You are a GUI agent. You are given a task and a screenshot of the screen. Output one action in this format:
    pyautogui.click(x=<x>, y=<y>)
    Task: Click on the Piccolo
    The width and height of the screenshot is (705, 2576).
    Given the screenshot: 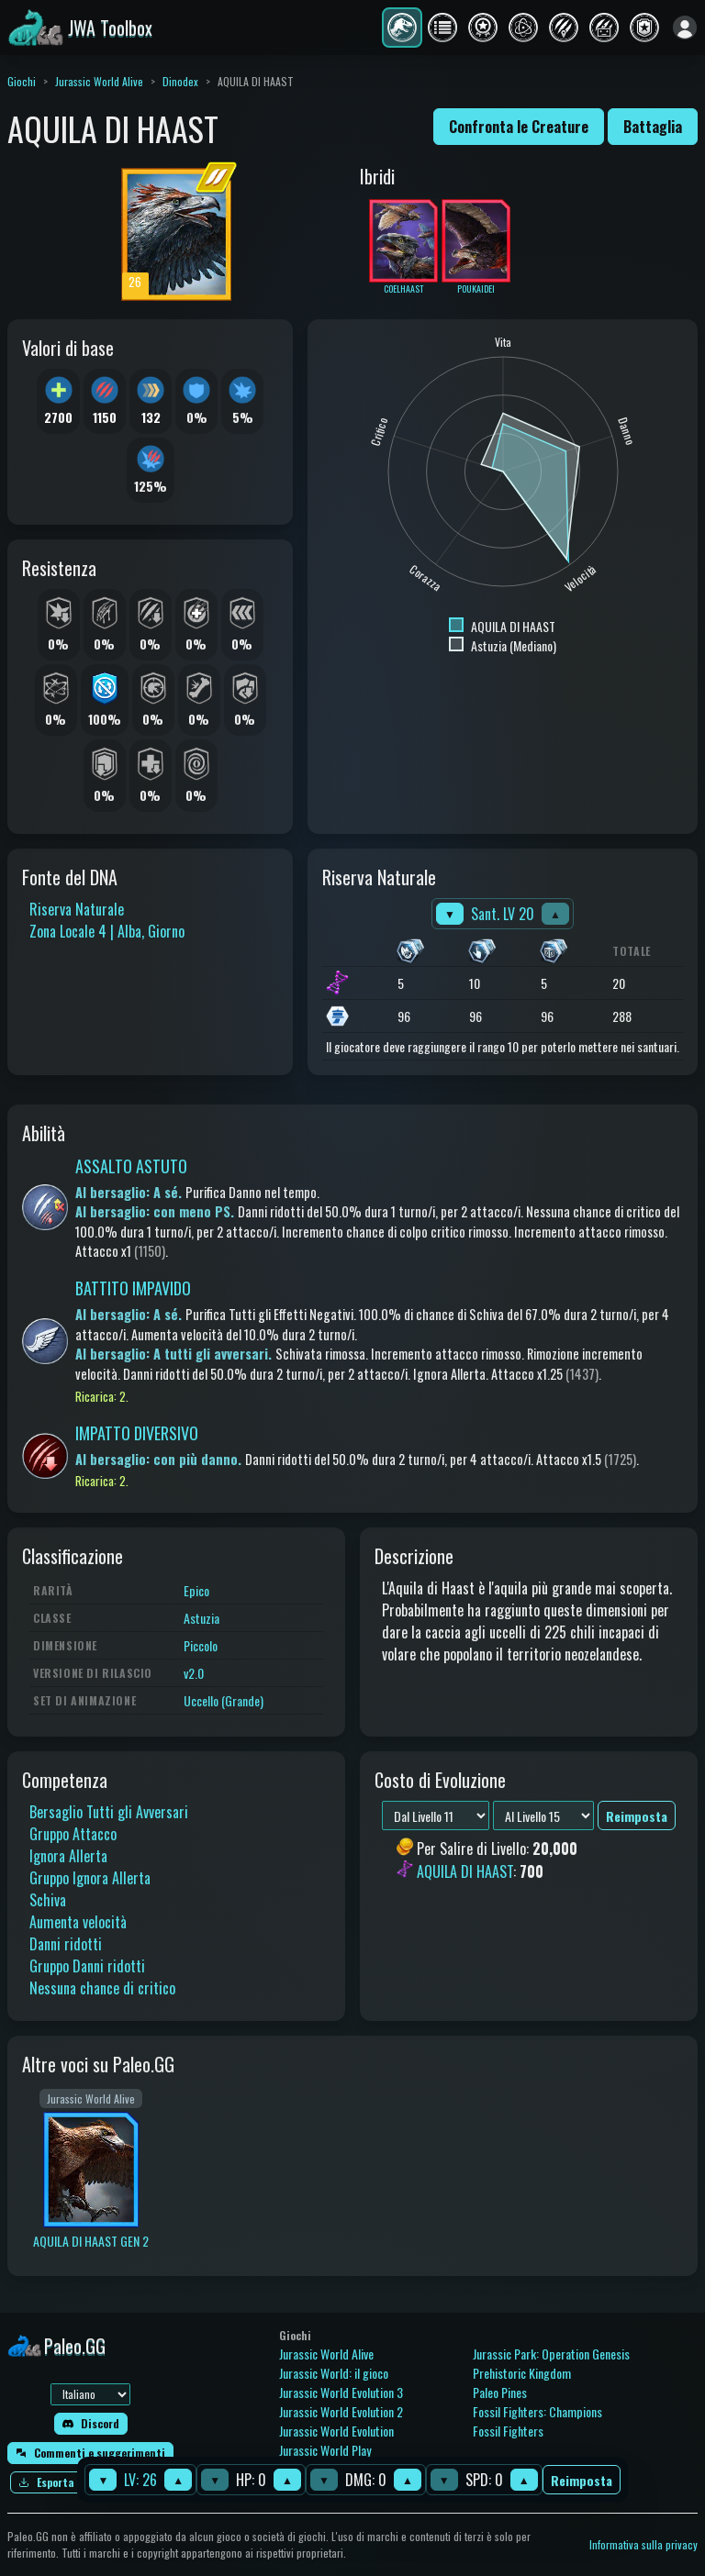 What is the action you would take?
    pyautogui.click(x=201, y=1645)
    